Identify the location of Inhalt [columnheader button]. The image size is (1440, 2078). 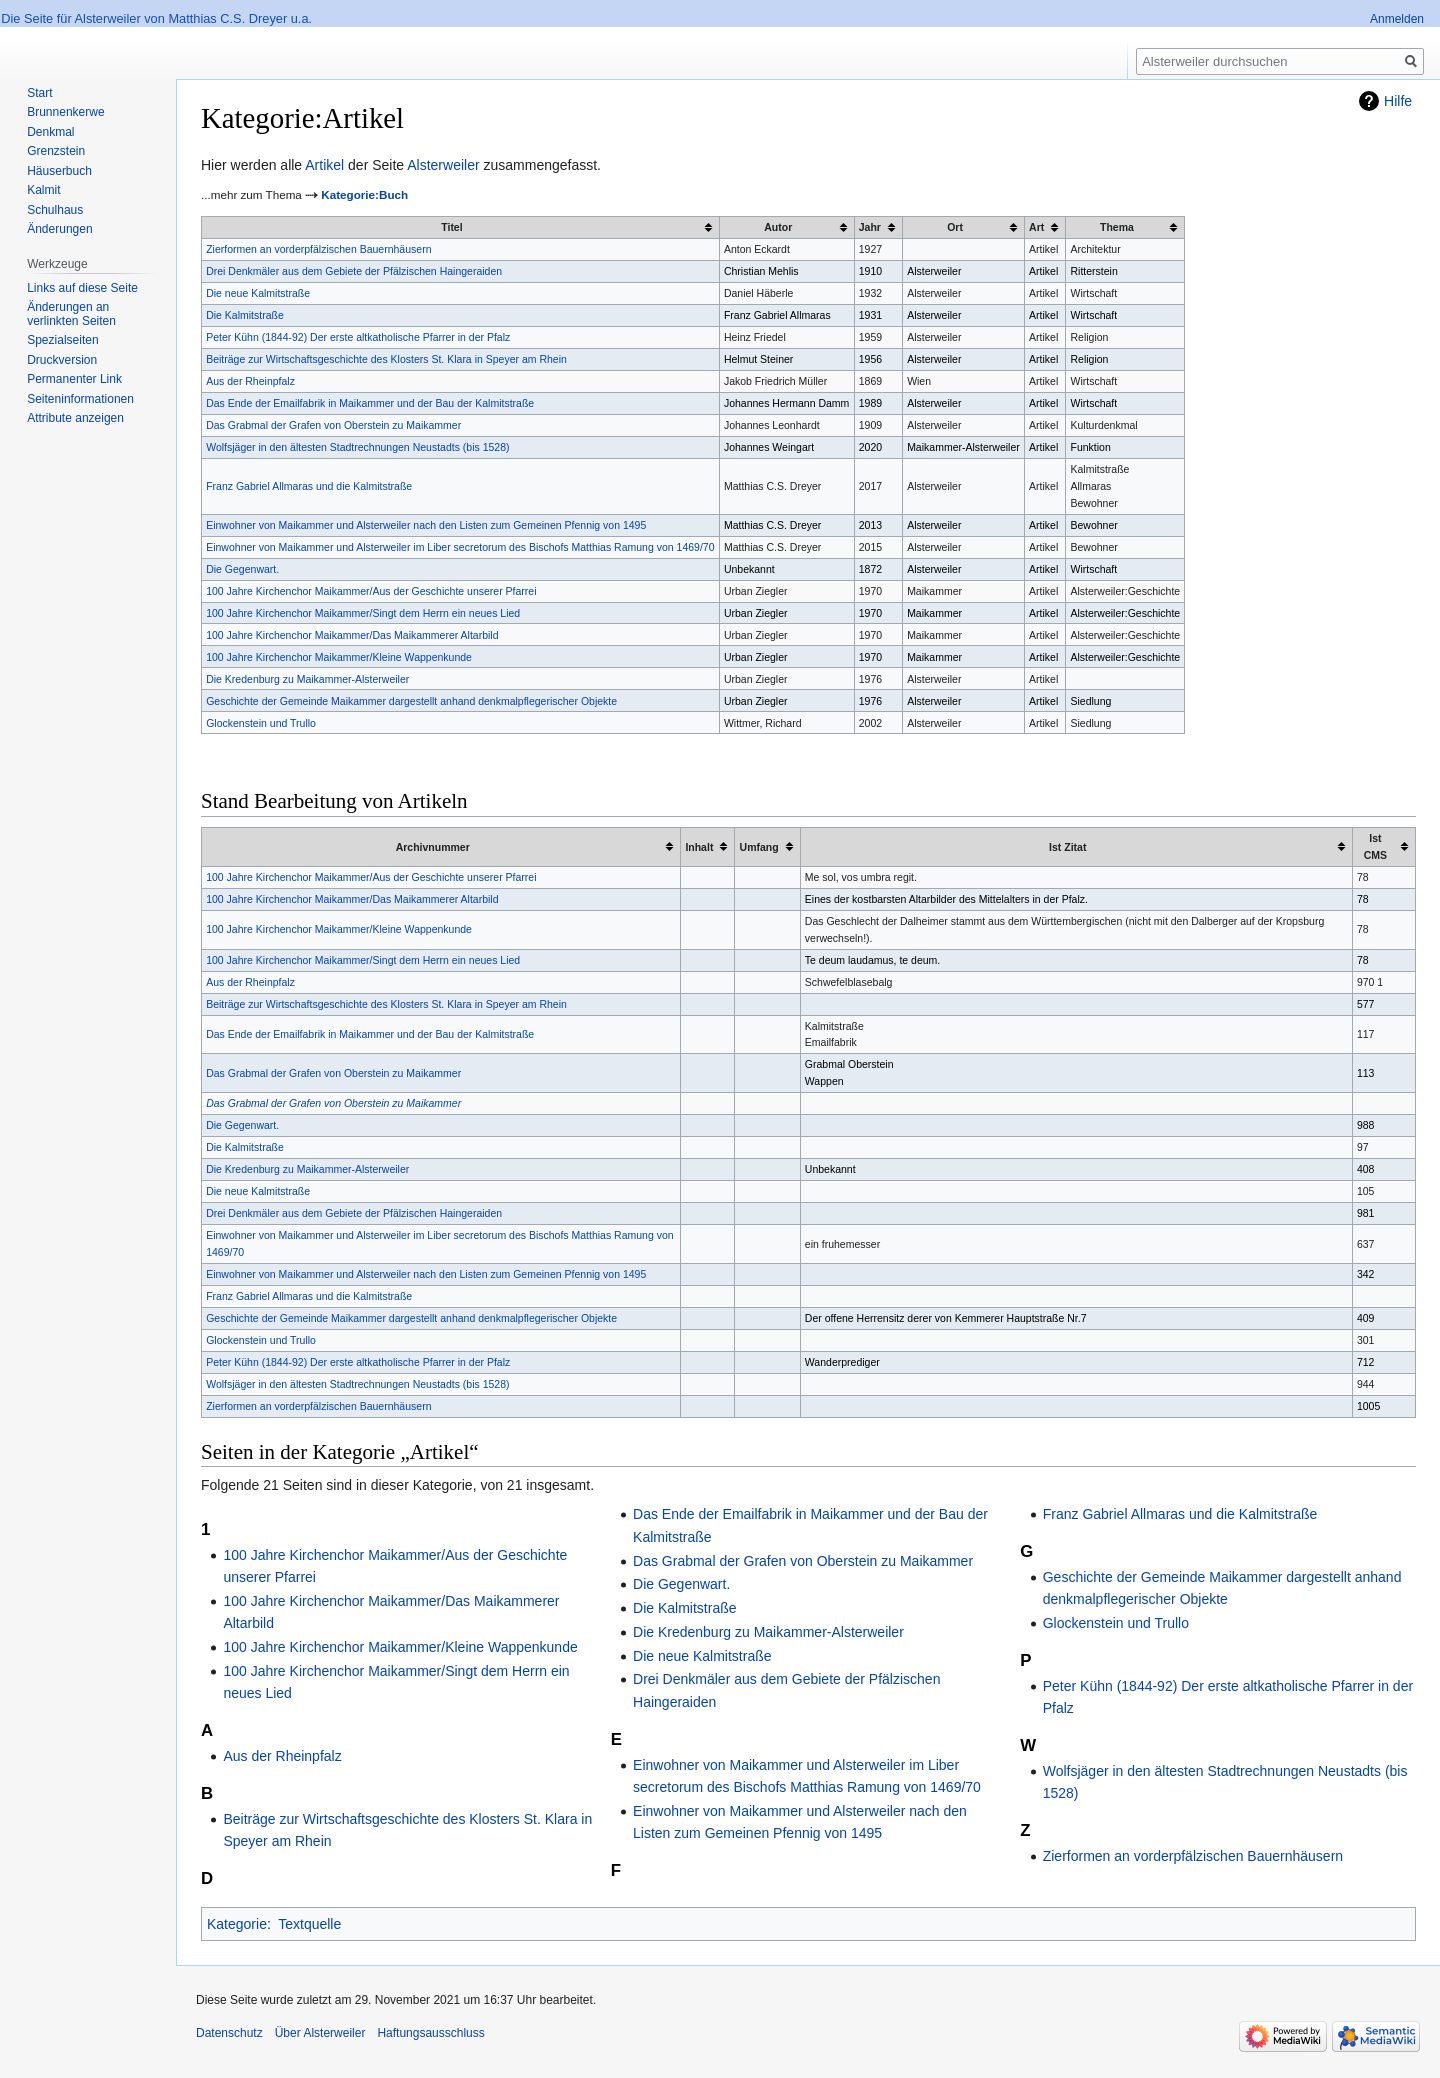
(699, 847).